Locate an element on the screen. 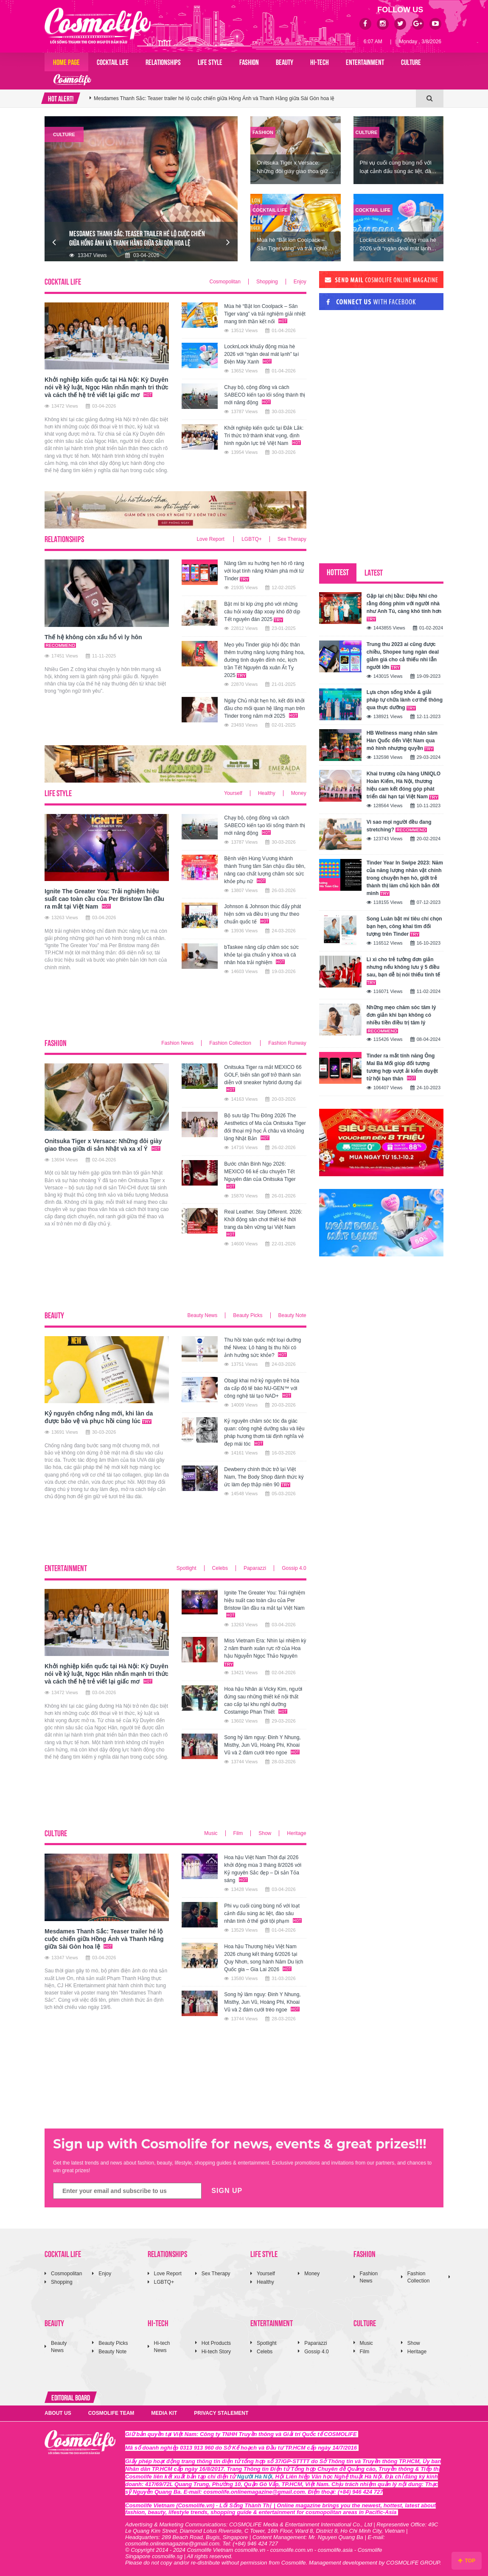 The image size is (488, 2576). Mùa hè “Bật lon Coolpack – Săn Tiger vàng” và trải nghiệm giải nhiệt mang tinh thần kết nối is located at coordinates (265, 313).